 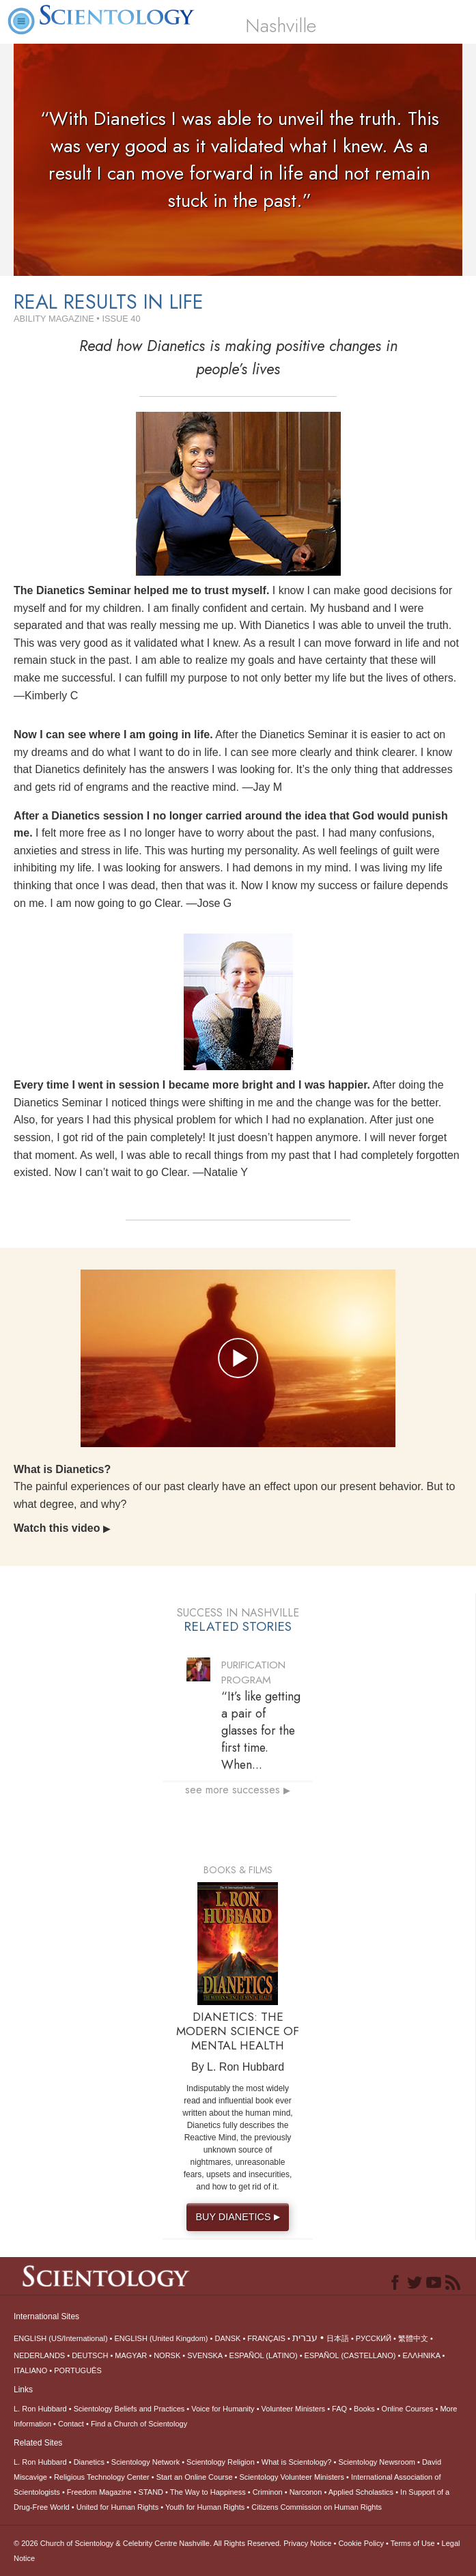 I want to click on DANSK, so click(x=227, y=2338).